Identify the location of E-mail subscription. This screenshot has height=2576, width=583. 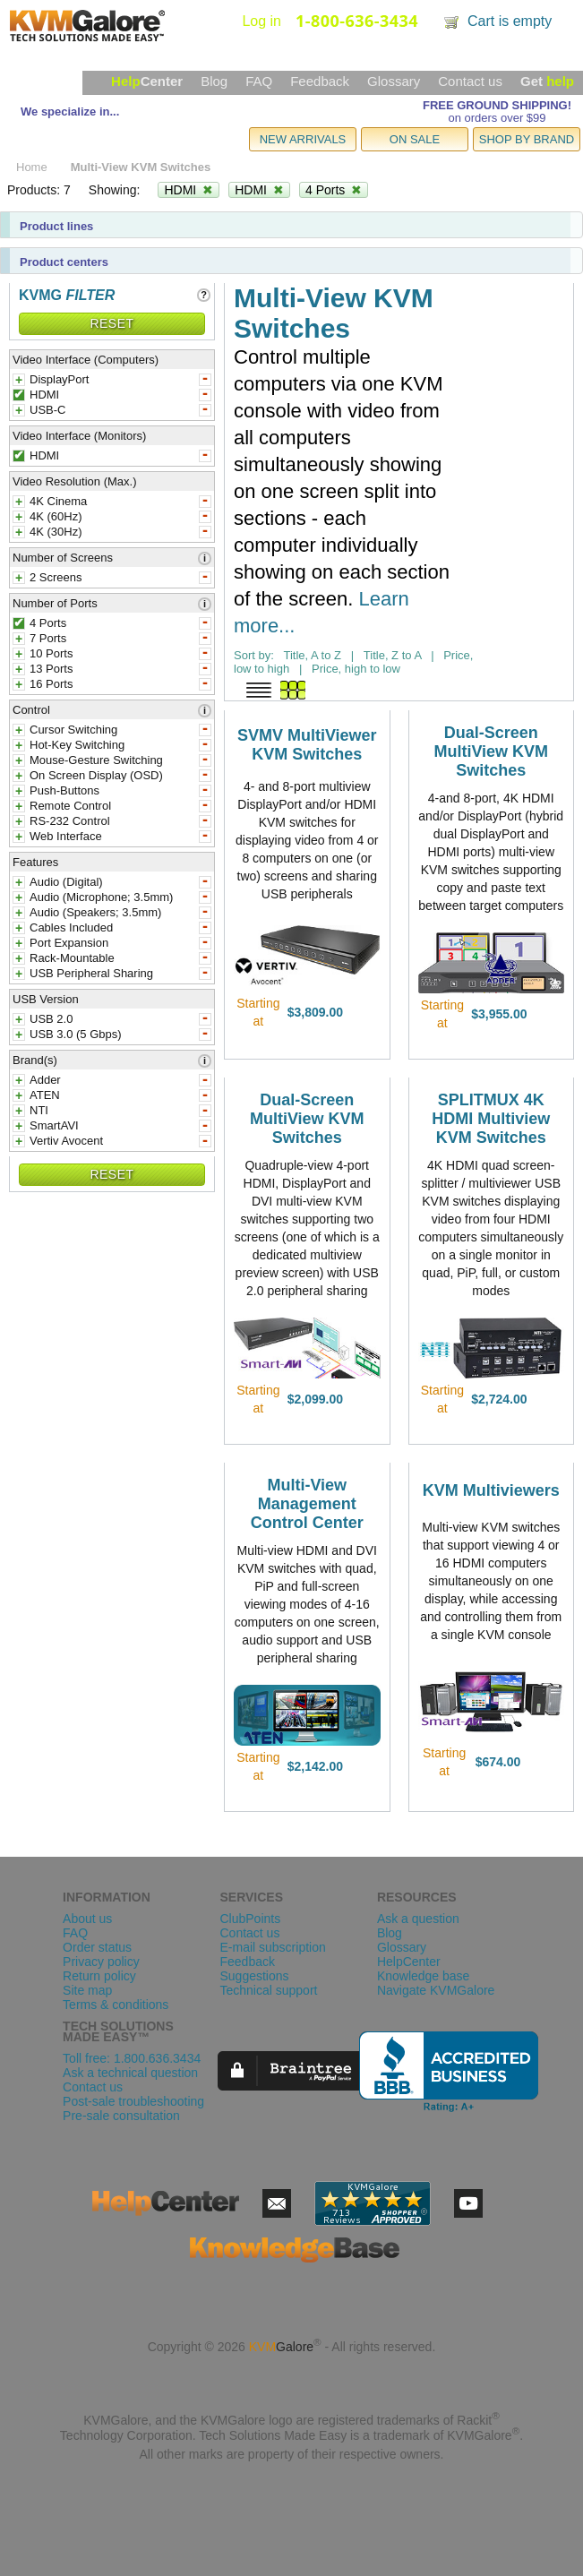
(272, 1947).